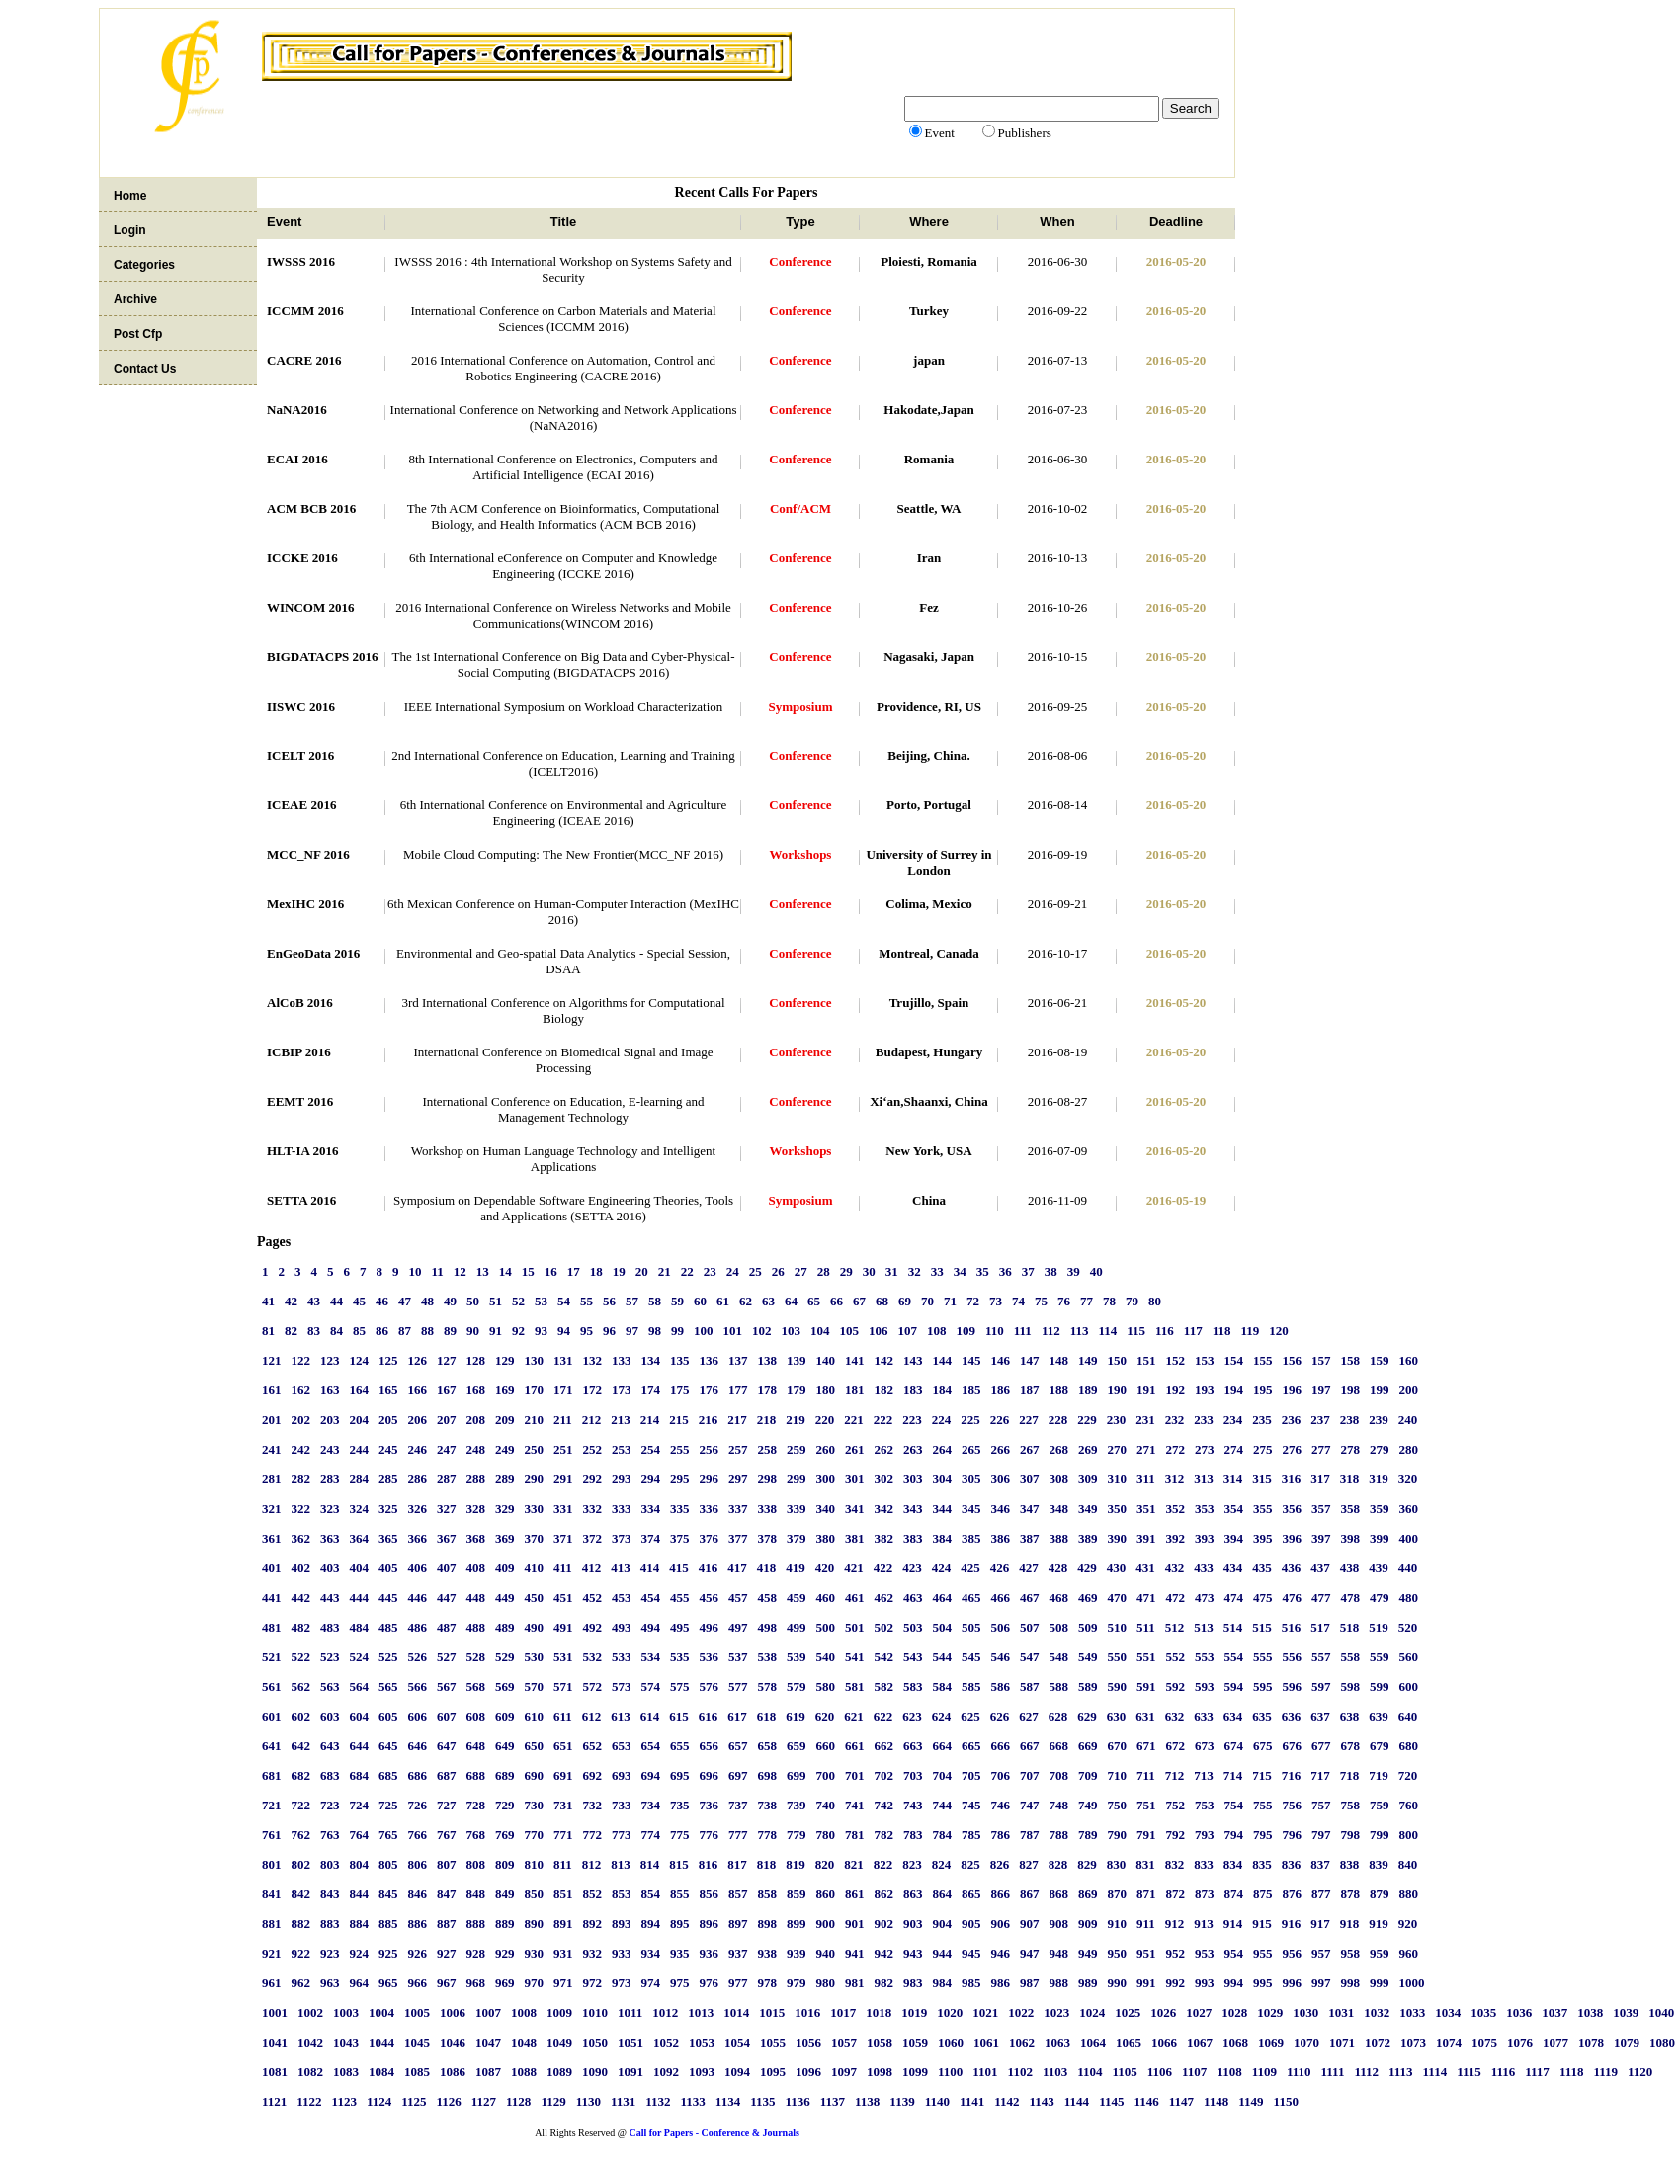 Image resolution: width=1680 pixels, height=2184 pixels. Describe the element at coordinates (855, 1775) in the screenshot. I see `701` at that location.